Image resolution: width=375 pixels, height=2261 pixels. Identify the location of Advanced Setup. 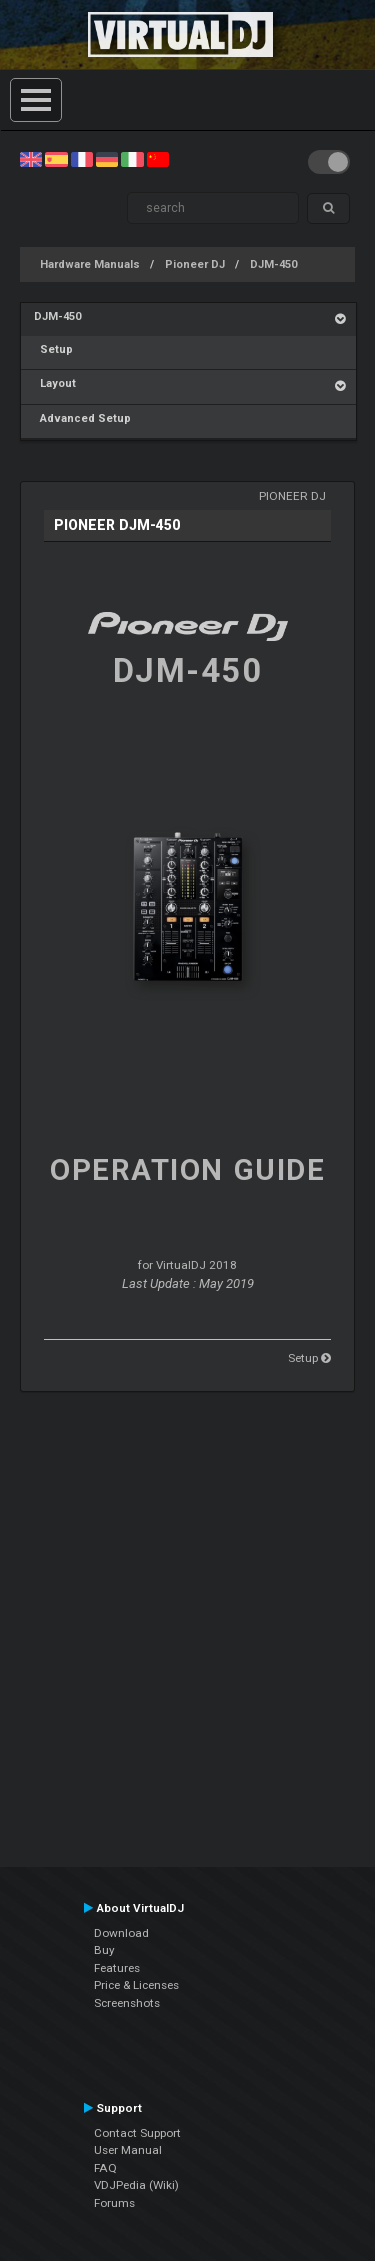
(82, 418).